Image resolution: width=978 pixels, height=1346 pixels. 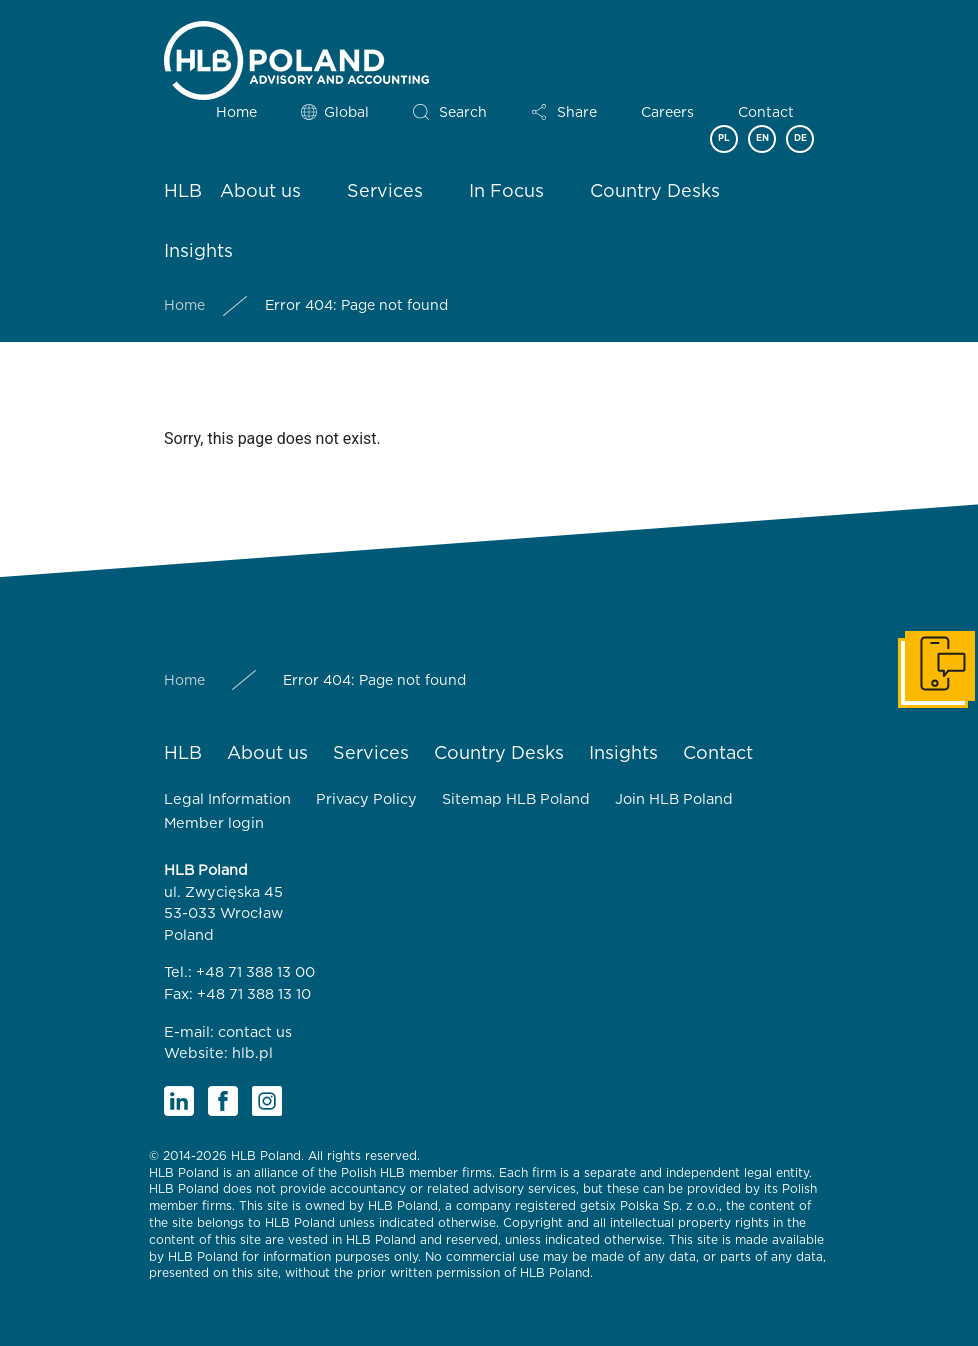 What do you see at coordinates (255, 972) in the screenshot?
I see `+48 71 388 13 00` at bounding box center [255, 972].